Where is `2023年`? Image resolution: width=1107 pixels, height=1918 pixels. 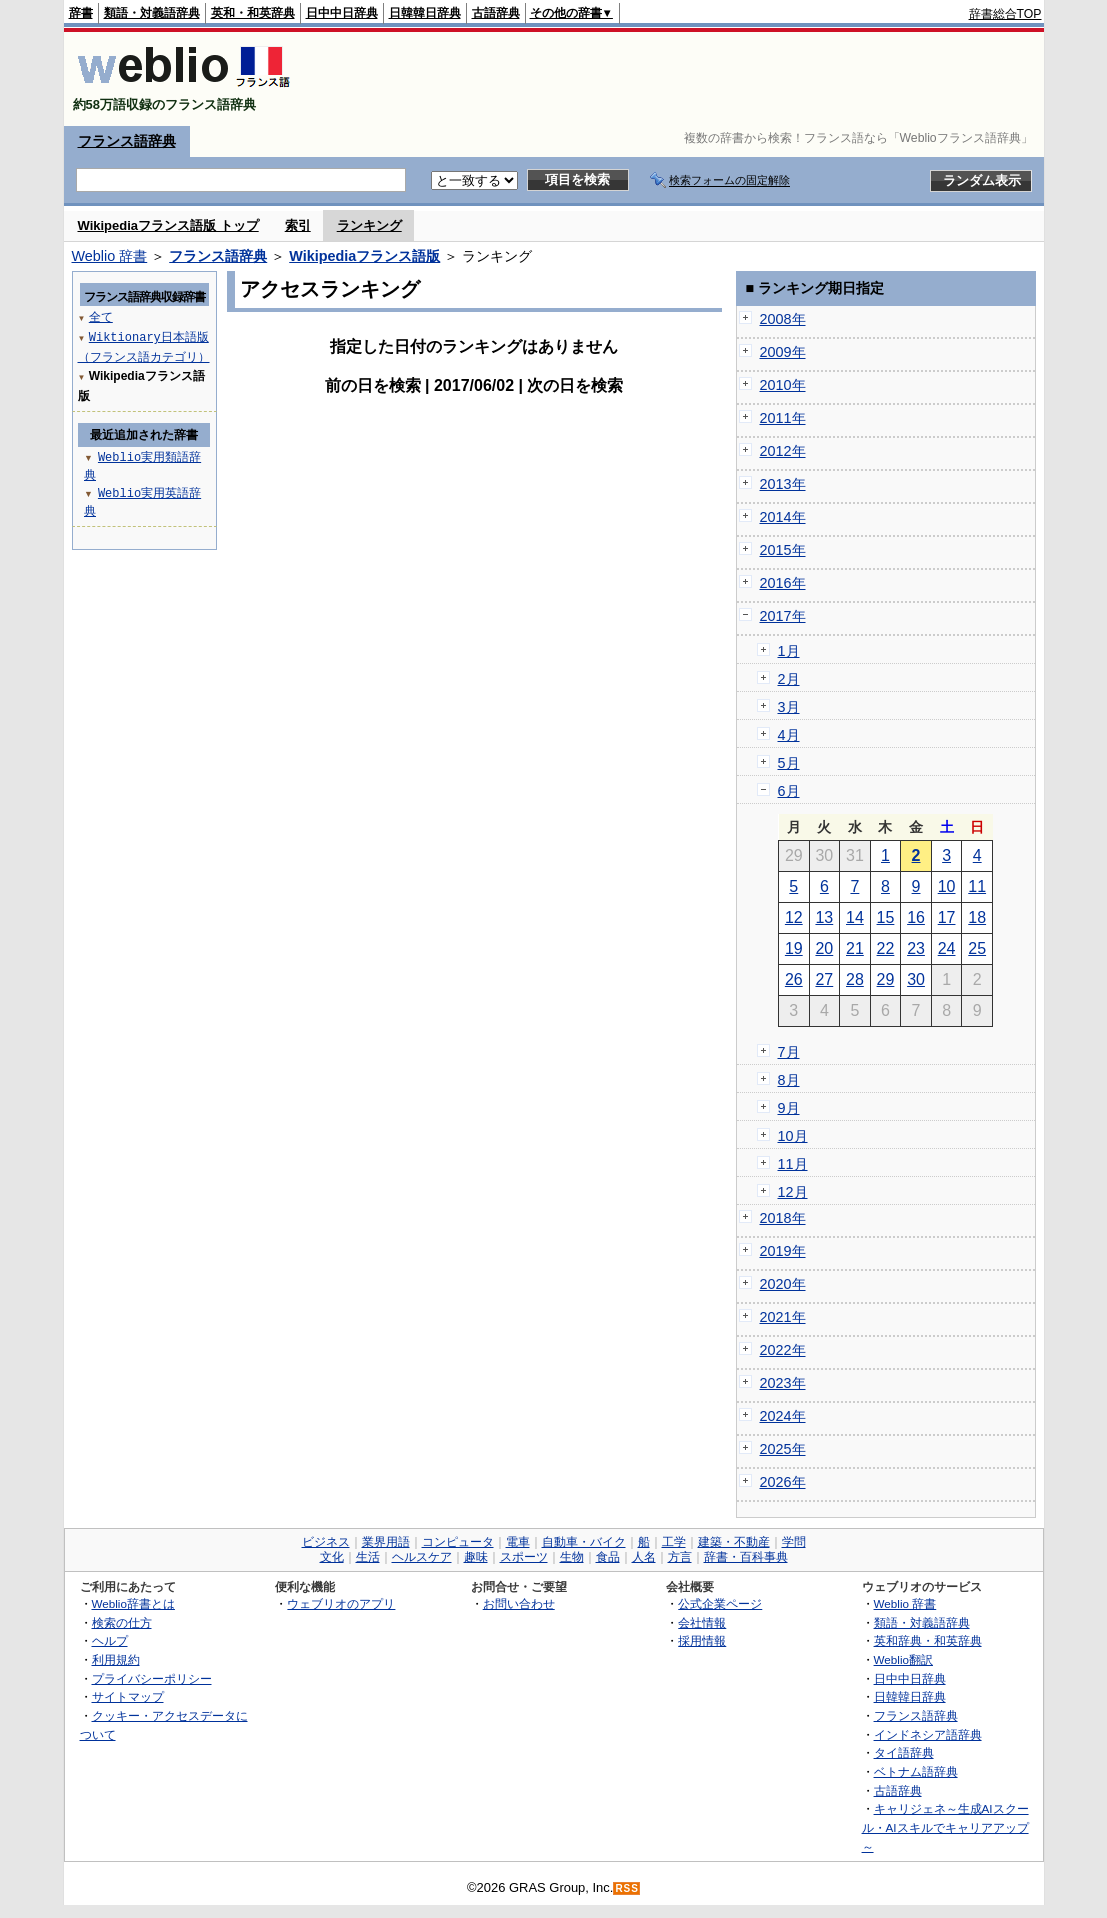 2023年 is located at coordinates (783, 1383).